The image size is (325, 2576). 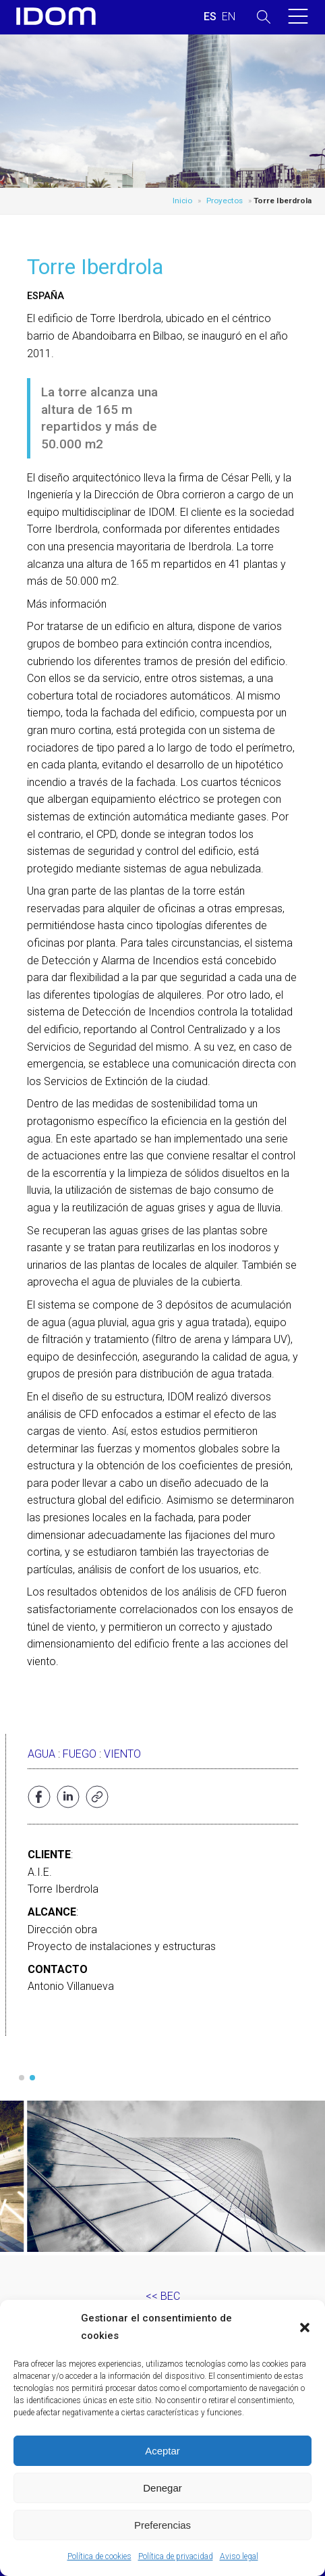 What do you see at coordinates (41, 1753) in the screenshot?
I see `Agua` at bounding box center [41, 1753].